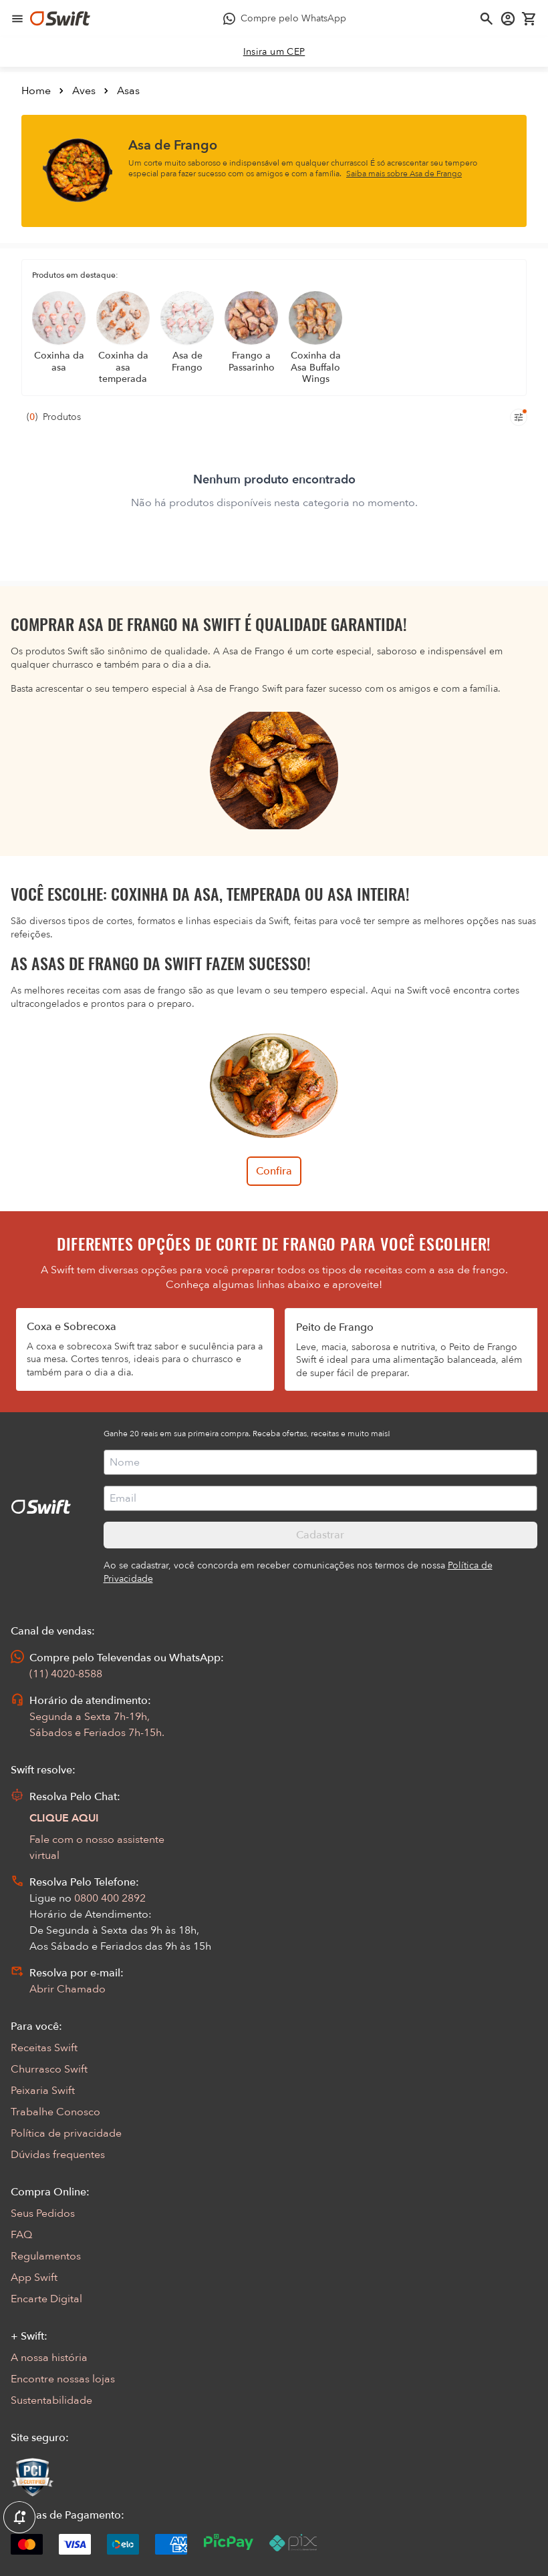 The width and height of the screenshot is (548, 2576). What do you see at coordinates (519, 417) in the screenshot?
I see `[Filtros de produtos para mobile]` at bounding box center [519, 417].